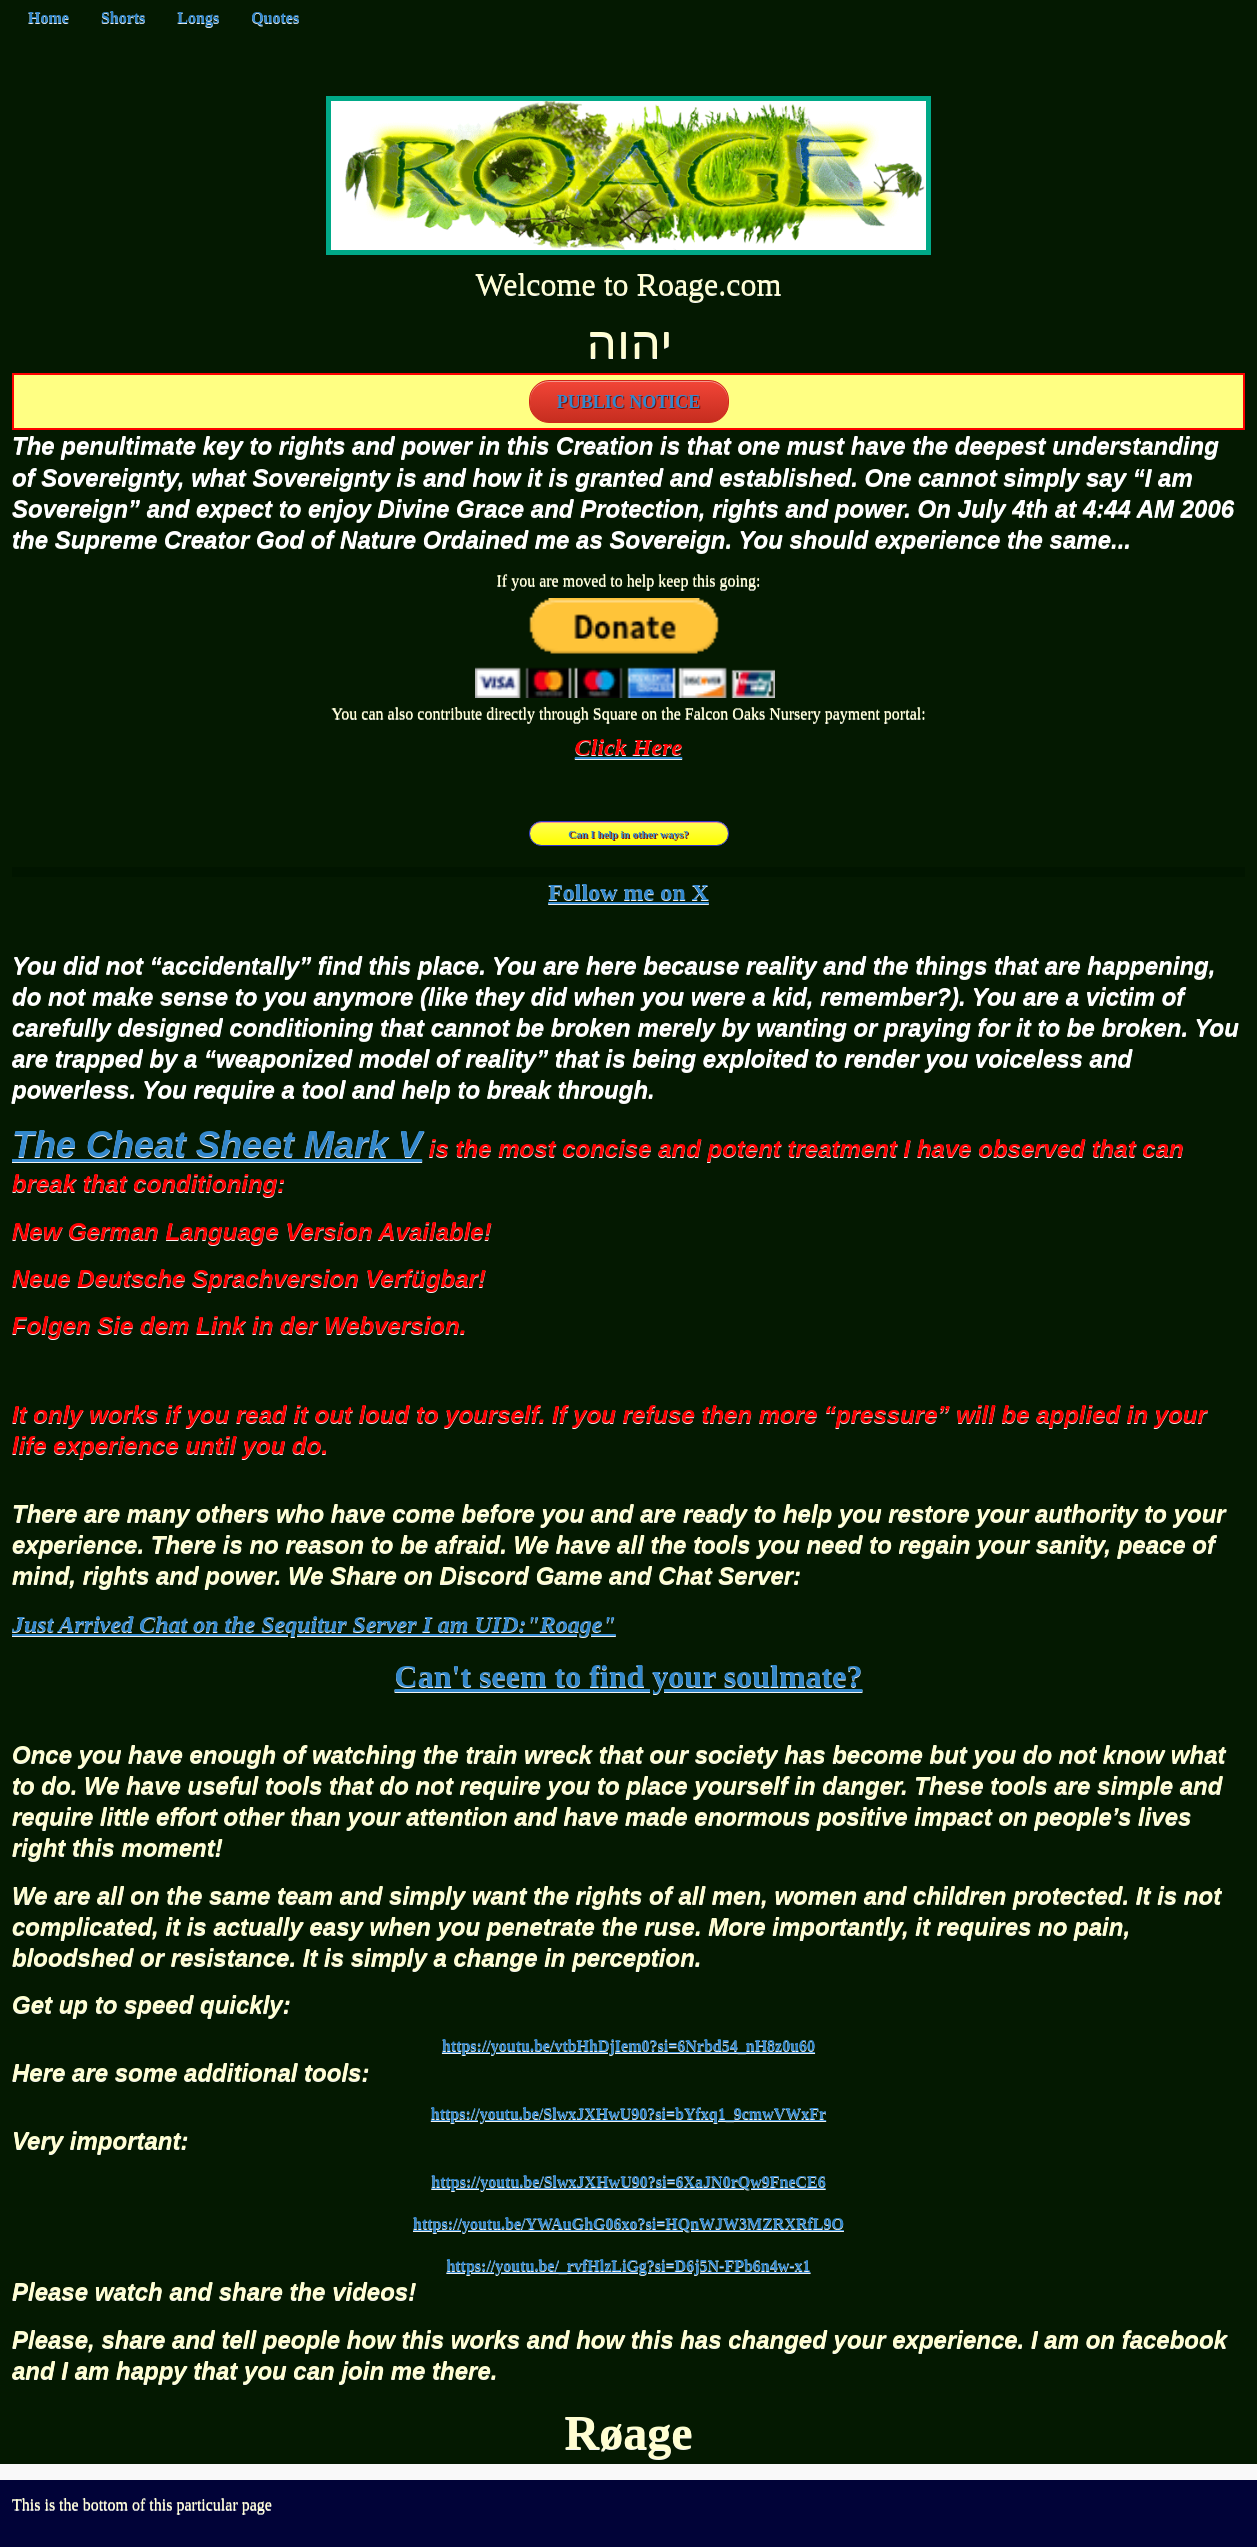 The height and width of the screenshot is (2547, 1257). I want to click on https://youtu.be/_rvfHlzLiGg?si=D6j5N-FPb6n4w-x1, so click(628, 2265).